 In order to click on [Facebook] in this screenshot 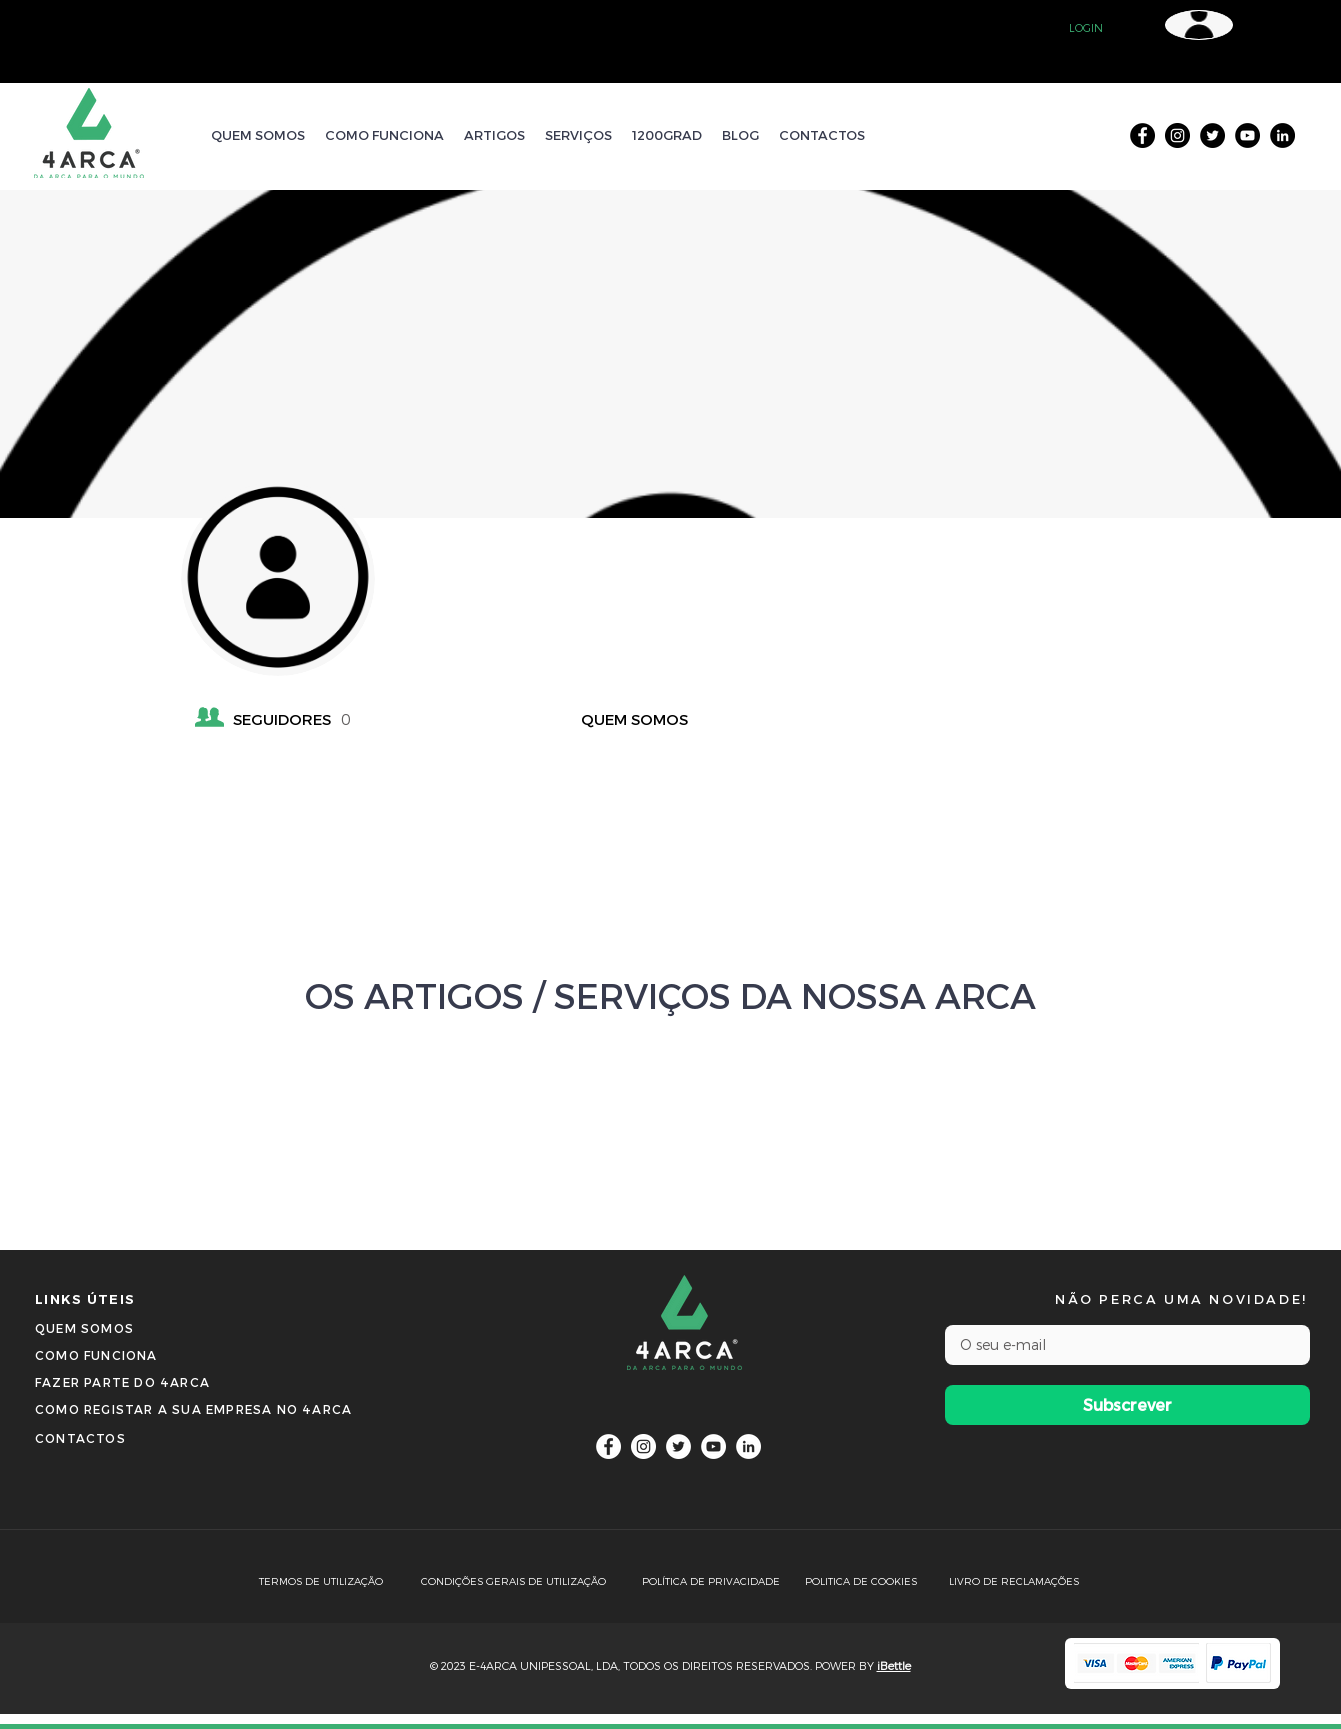, I will do `click(1142, 135)`.